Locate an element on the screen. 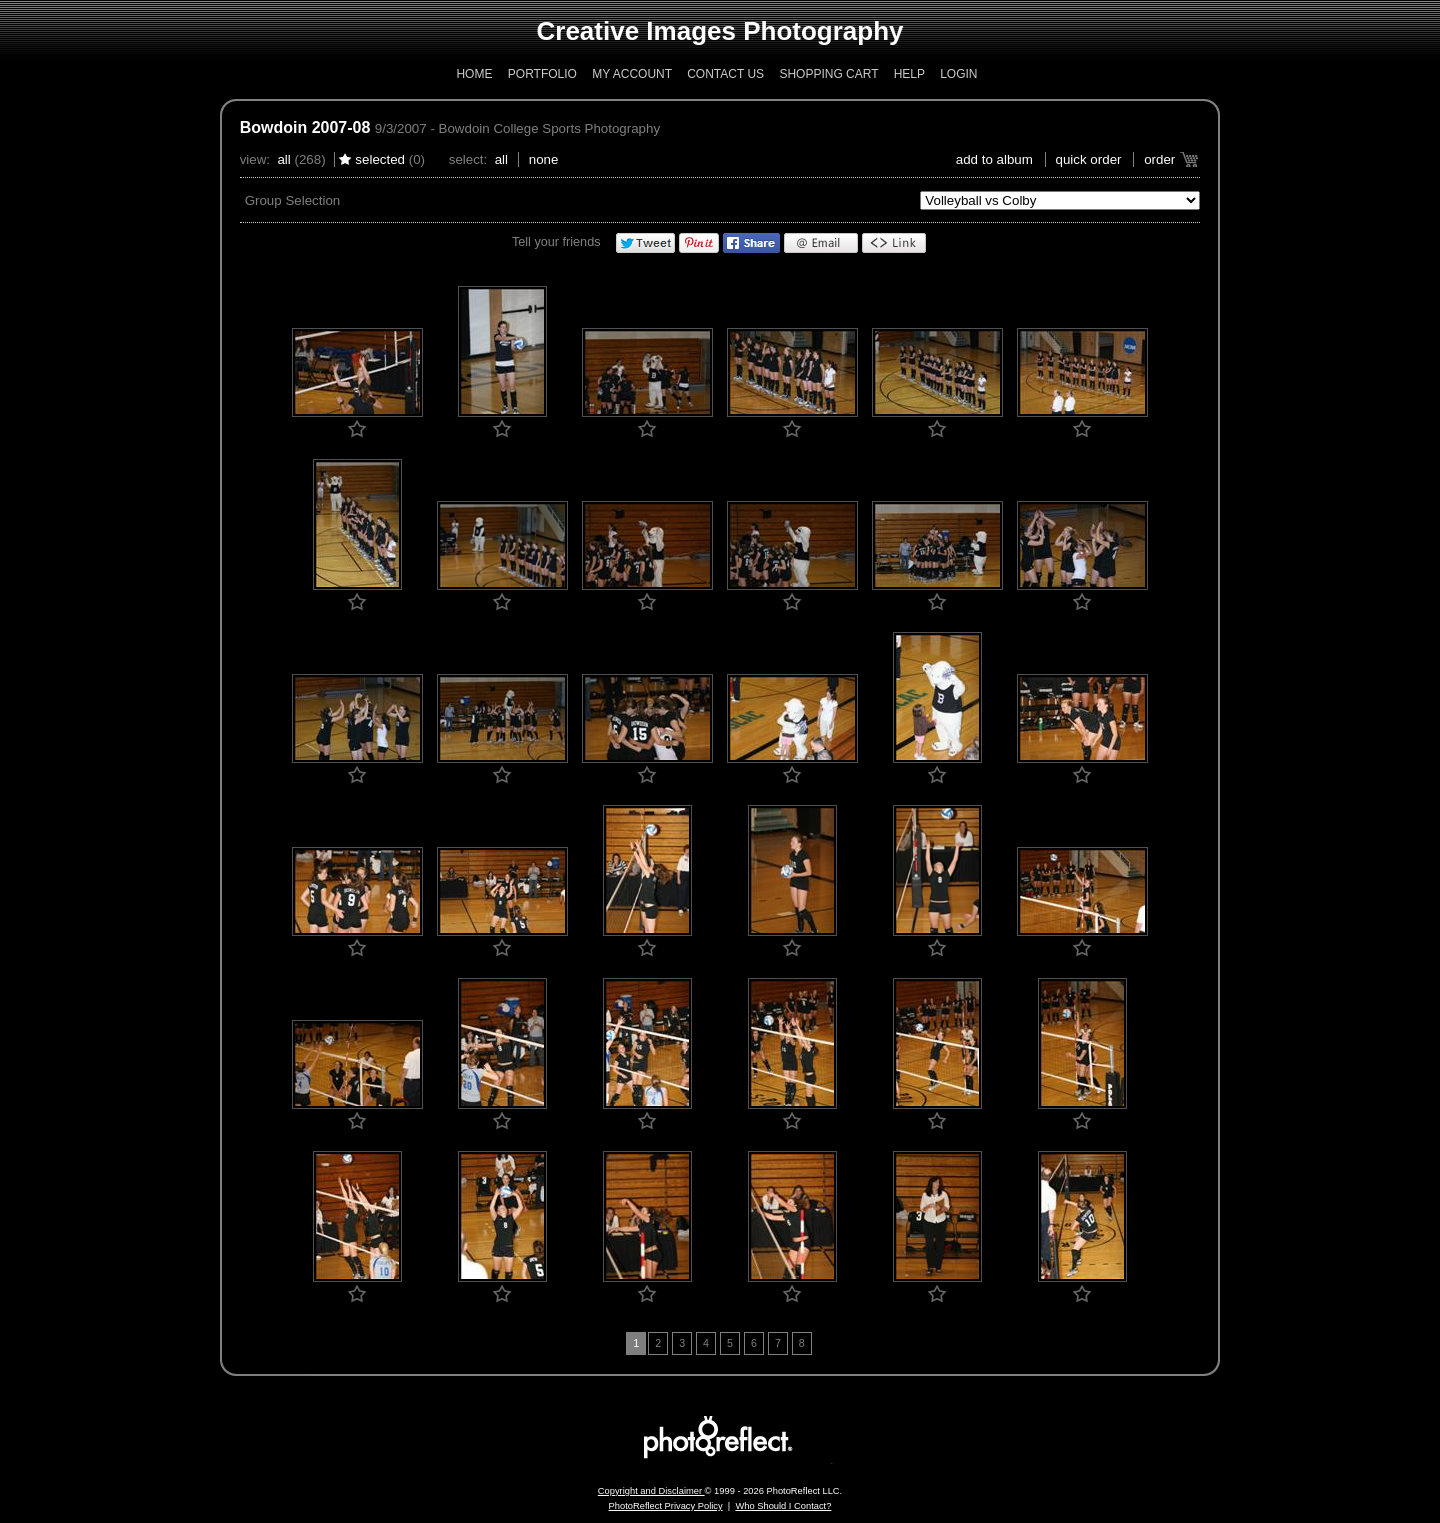 The width and height of the screenshot is (1440, 1523). None is located at coordinates (544, 159).